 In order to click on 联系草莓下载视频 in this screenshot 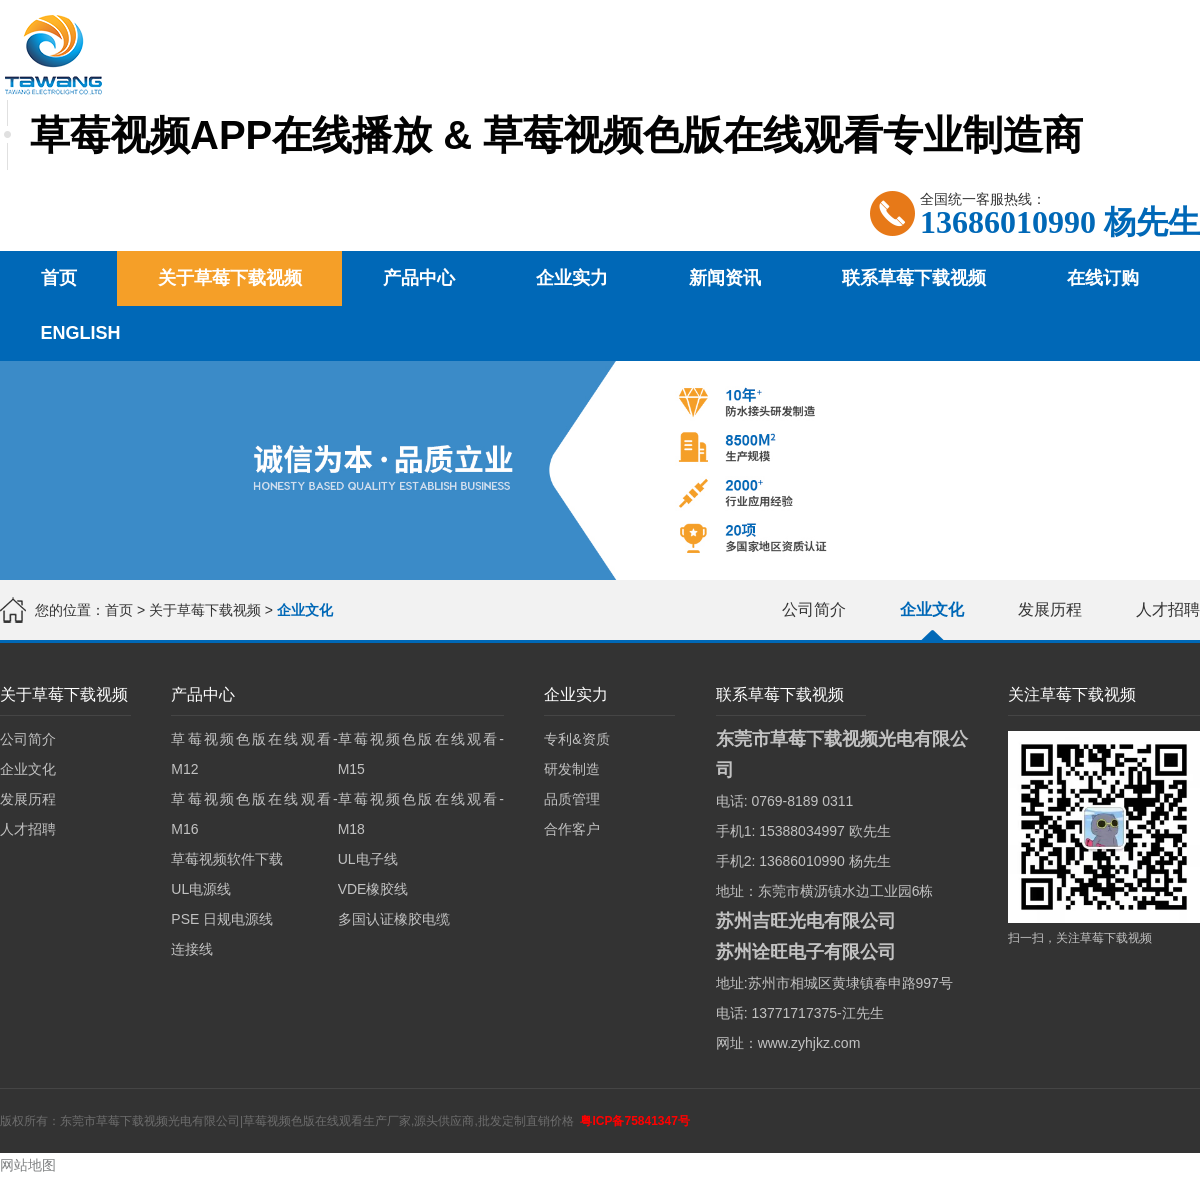, I will do `click(914, 278)`.